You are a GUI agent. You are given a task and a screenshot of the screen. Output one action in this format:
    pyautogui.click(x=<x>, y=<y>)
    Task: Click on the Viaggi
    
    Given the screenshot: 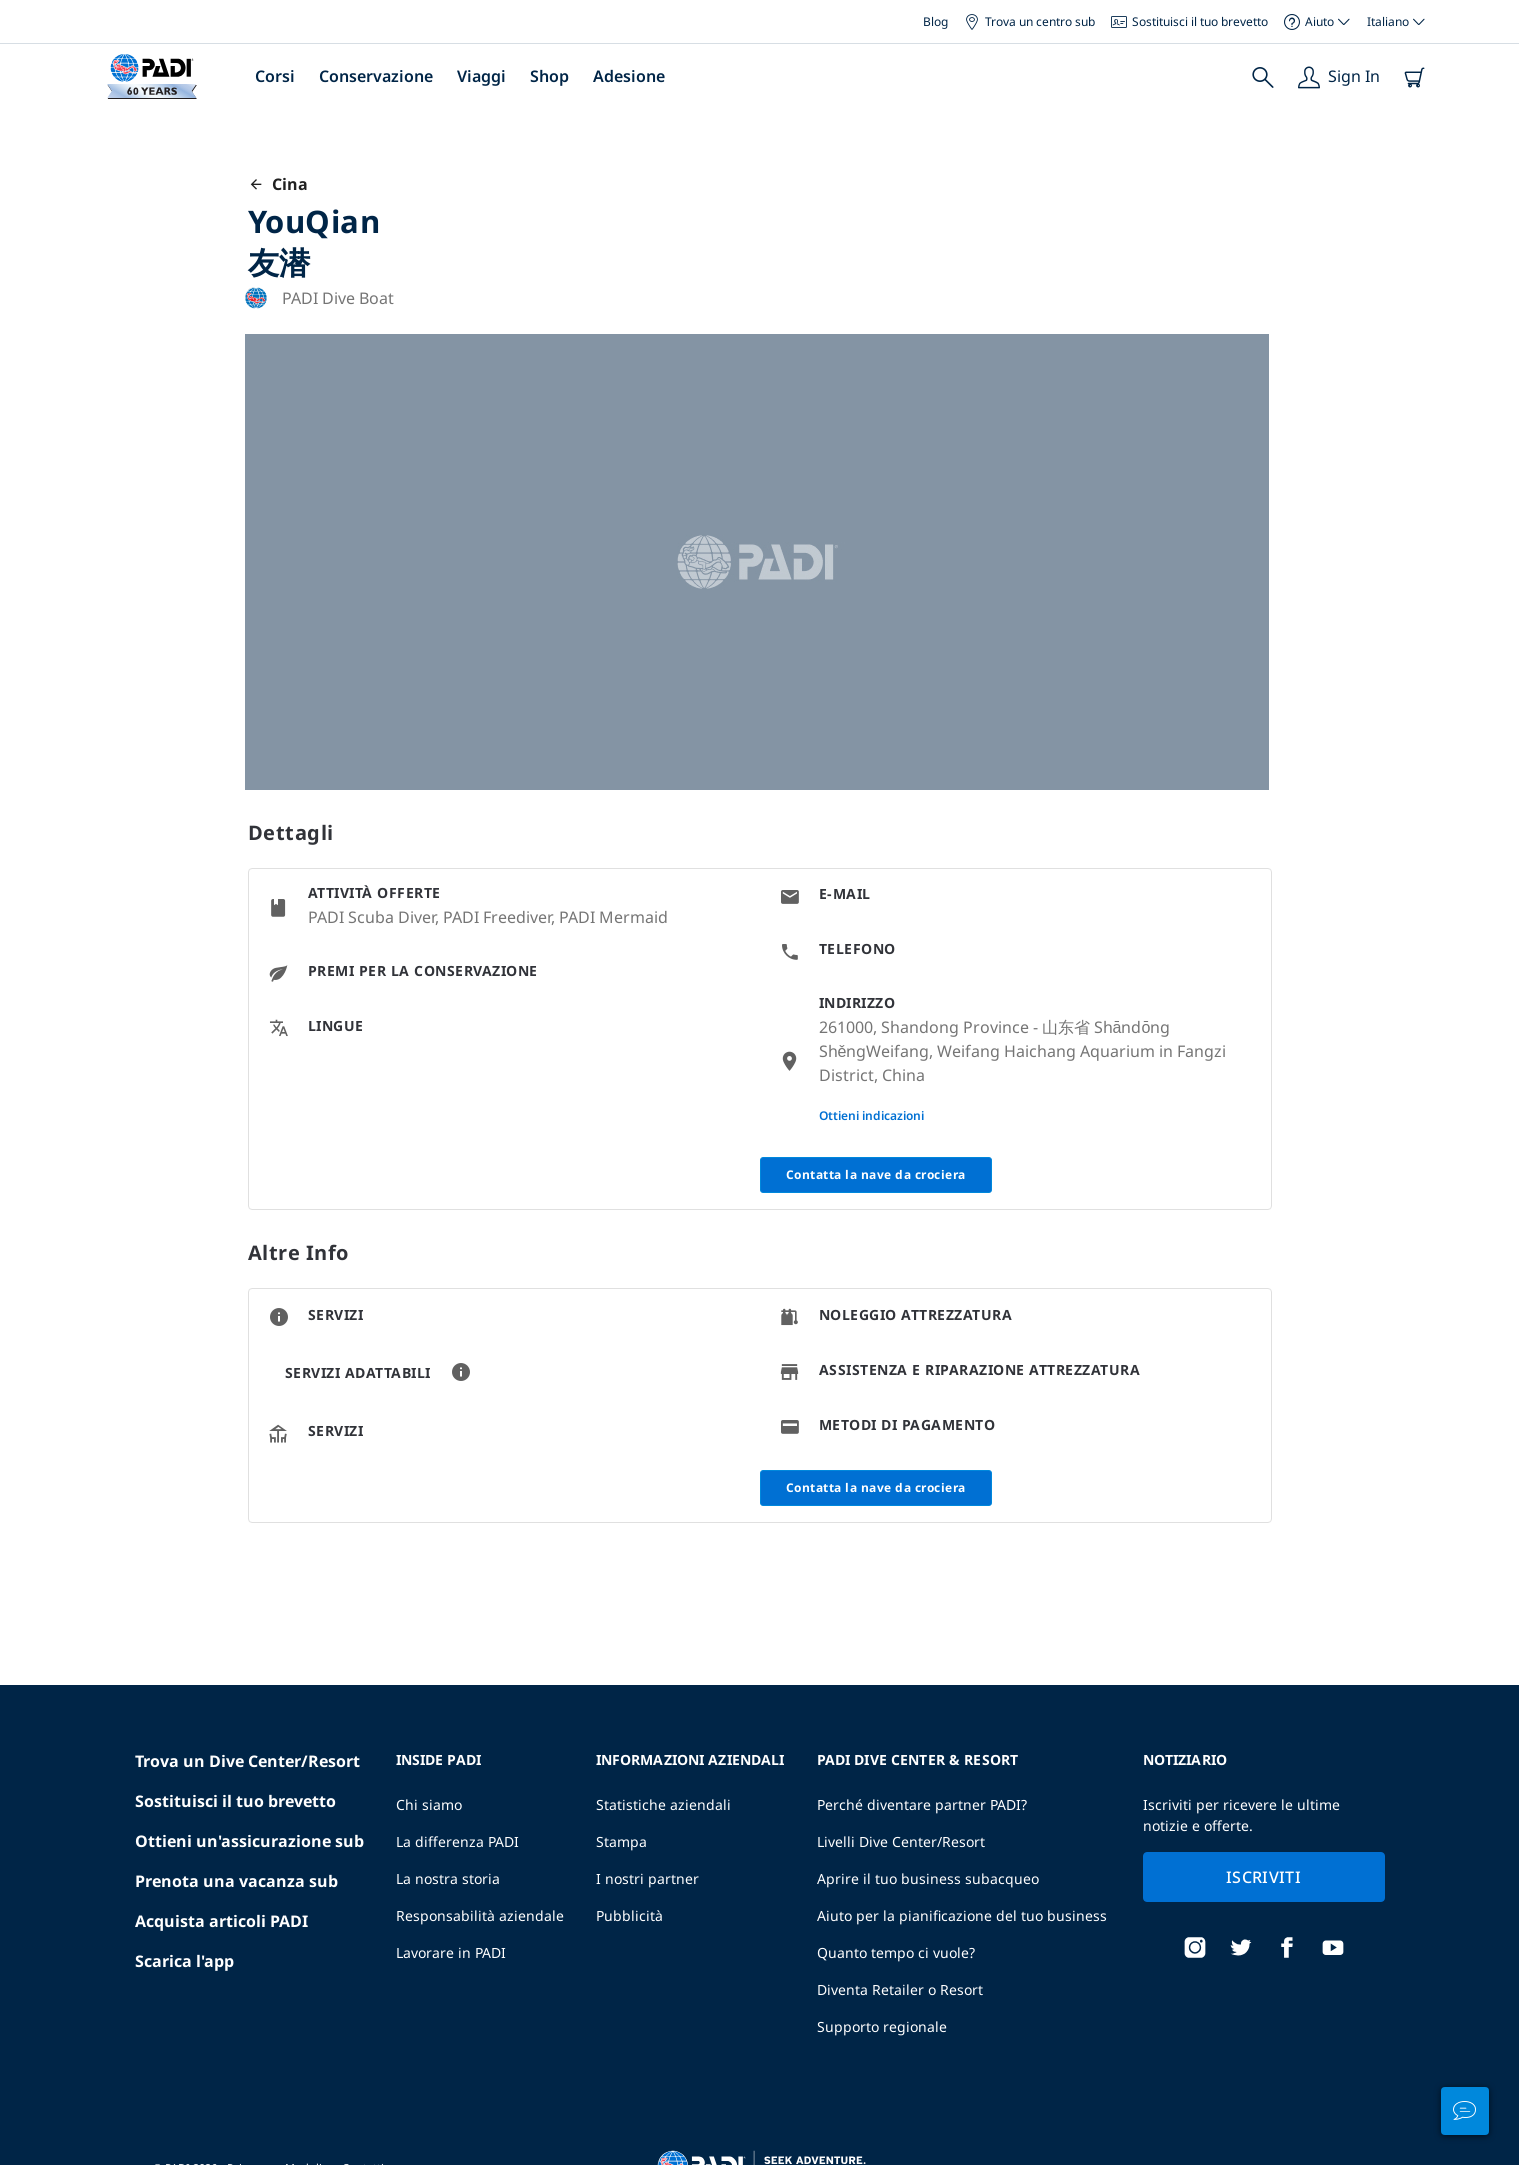 What is the action you would take?
    pyautogui.click(x=481, y=76)
    